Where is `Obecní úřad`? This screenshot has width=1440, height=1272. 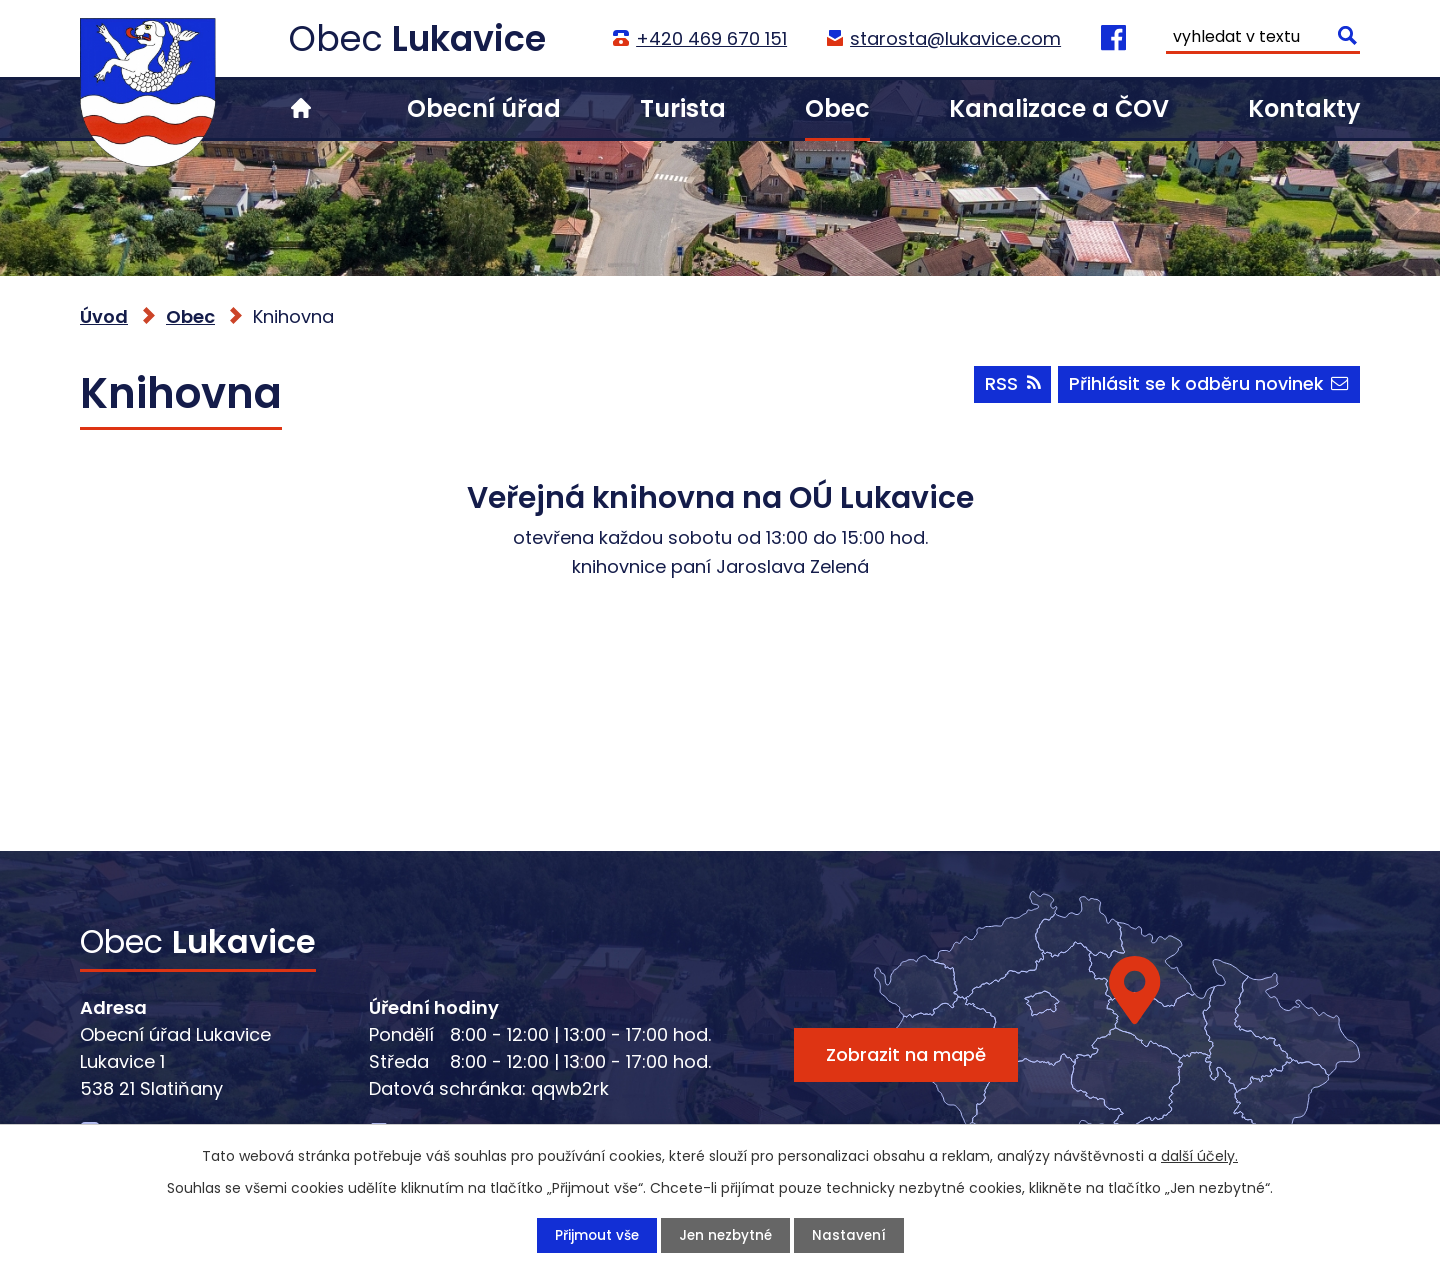 Obecní úřad is located at coordinates (484, 108).